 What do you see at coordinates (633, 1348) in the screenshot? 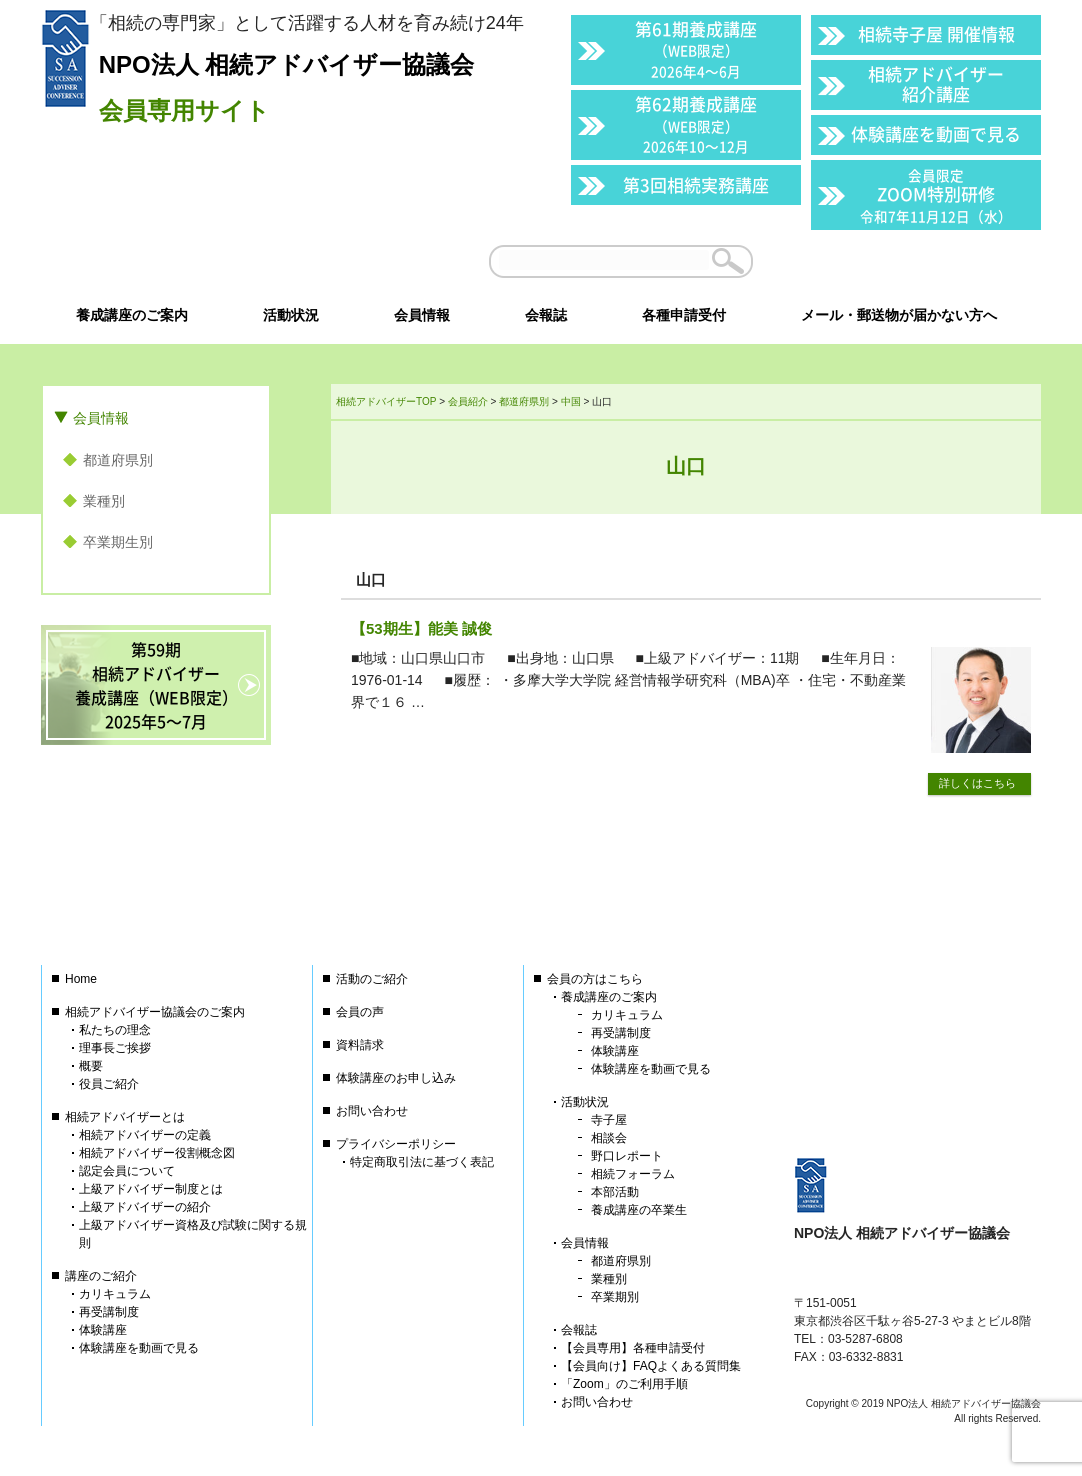
I see `【会員専用】各種申請受付` at bounding box center [633, 1348].